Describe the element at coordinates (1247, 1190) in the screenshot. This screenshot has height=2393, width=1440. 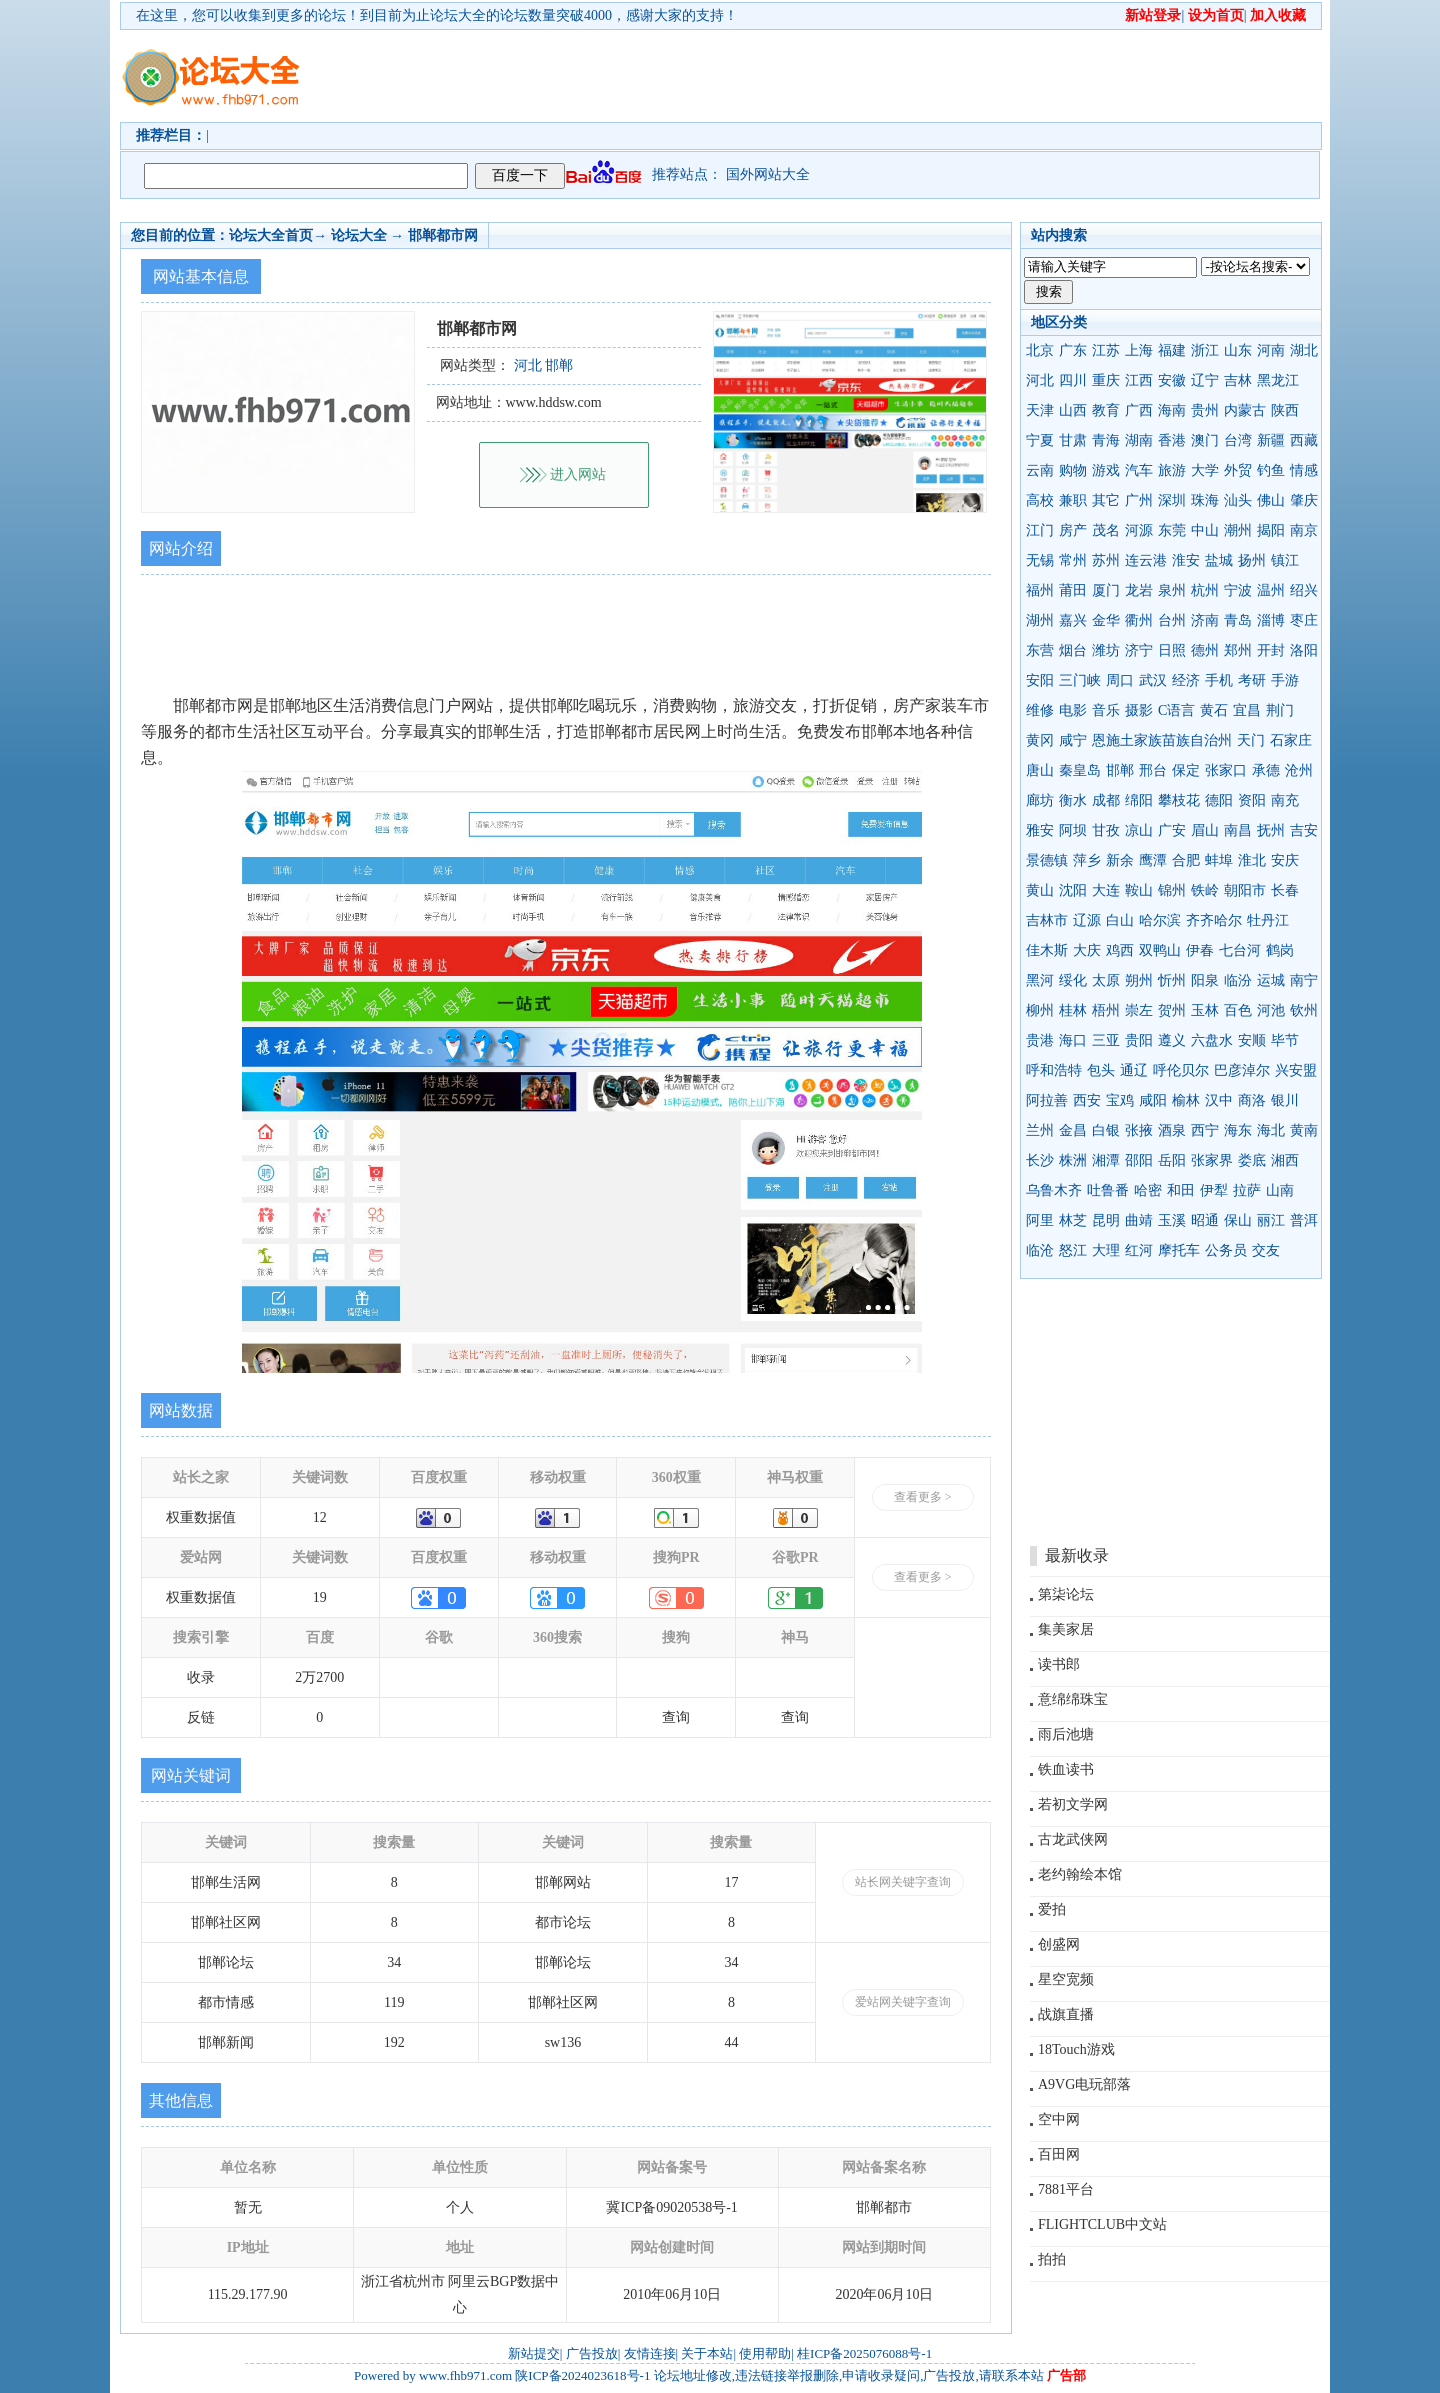
I see `拉萨` at that location.